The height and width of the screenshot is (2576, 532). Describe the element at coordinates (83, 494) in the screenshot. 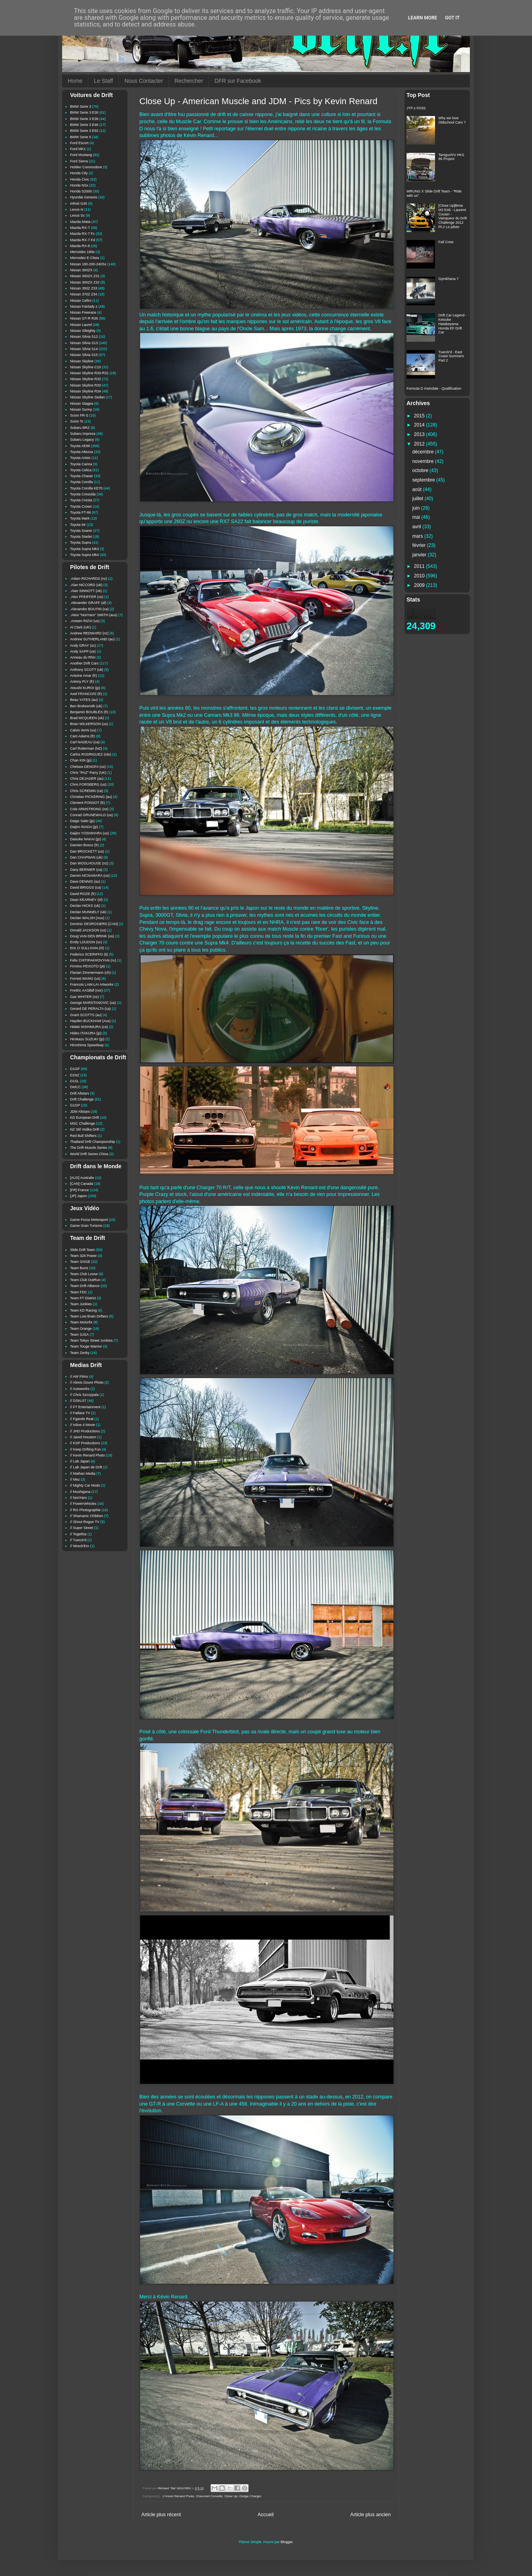

I see `Toyota Cressida` at that location.